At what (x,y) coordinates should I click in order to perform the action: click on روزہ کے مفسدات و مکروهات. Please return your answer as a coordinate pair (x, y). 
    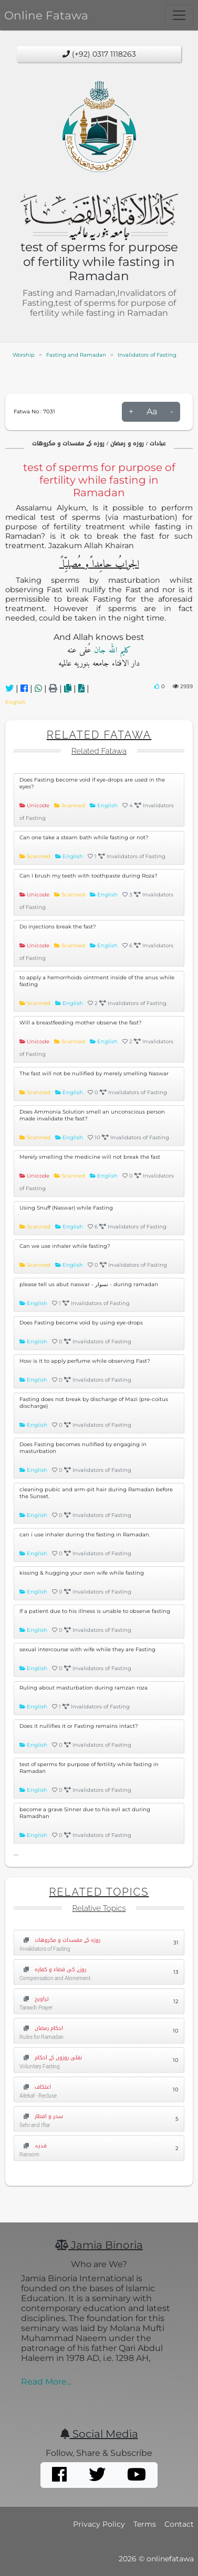
    Looking at the image, I should click on (59, 1940).